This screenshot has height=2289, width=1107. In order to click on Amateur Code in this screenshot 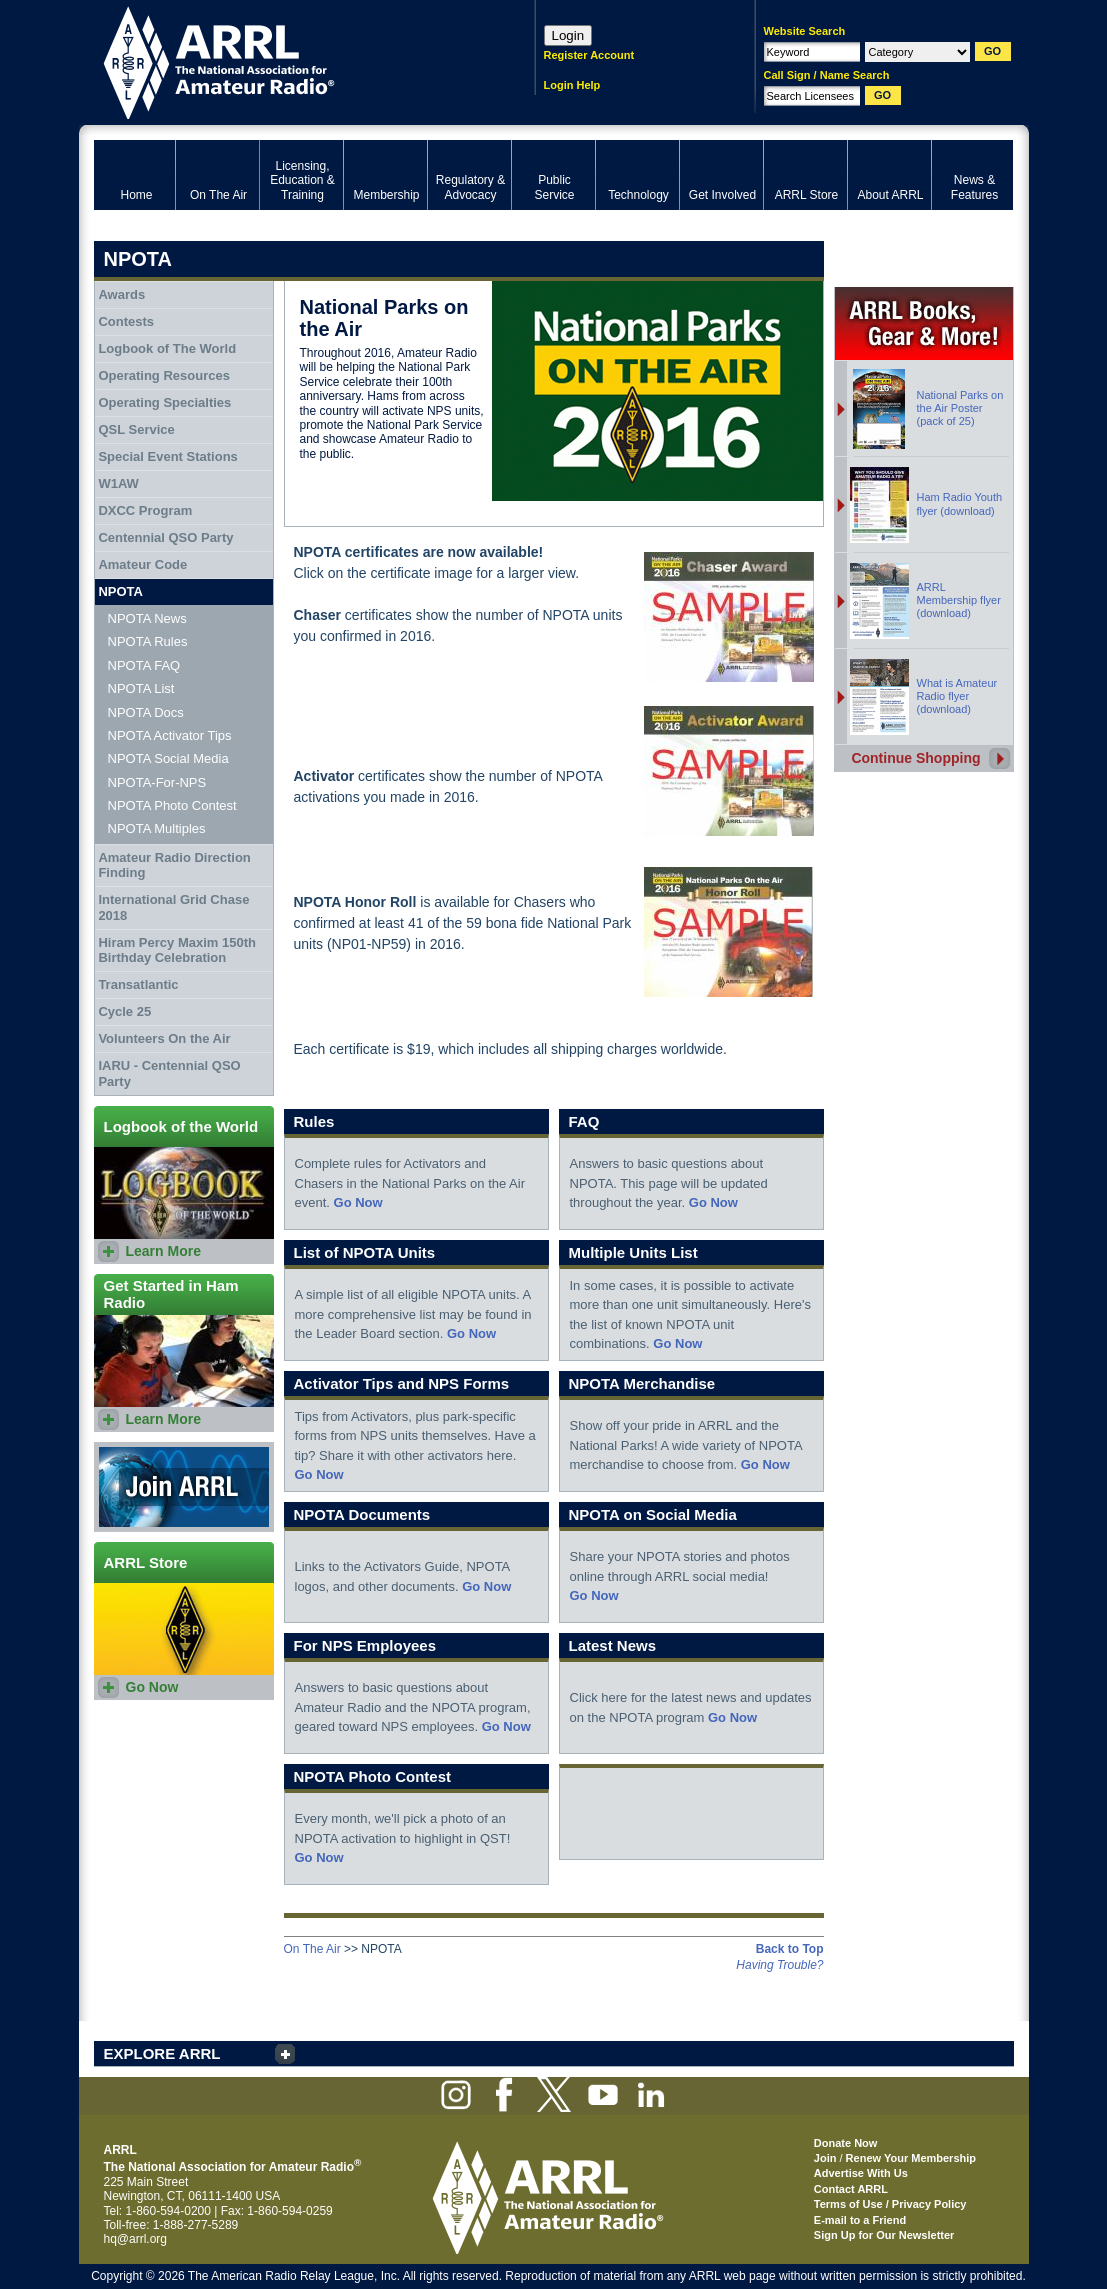, I will do `click(142, 564)`.